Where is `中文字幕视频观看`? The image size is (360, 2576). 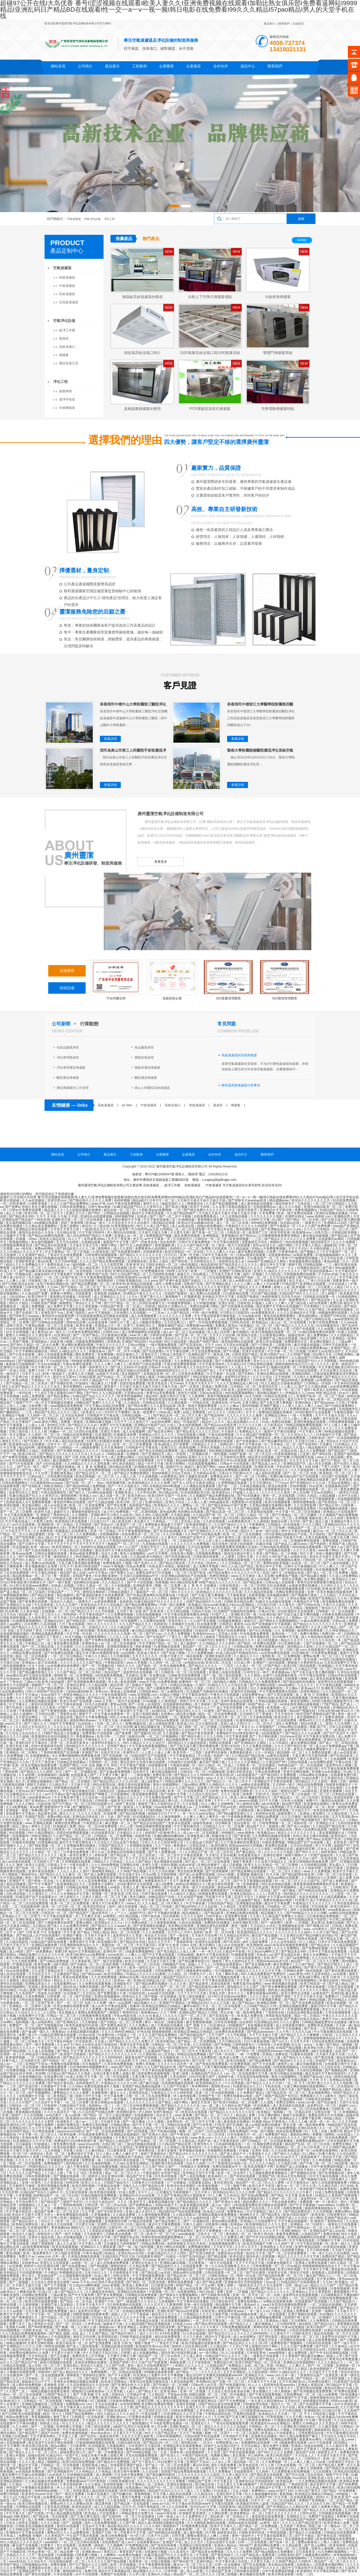
中文字幕视频观看 is located at coordinates (322, 1499).